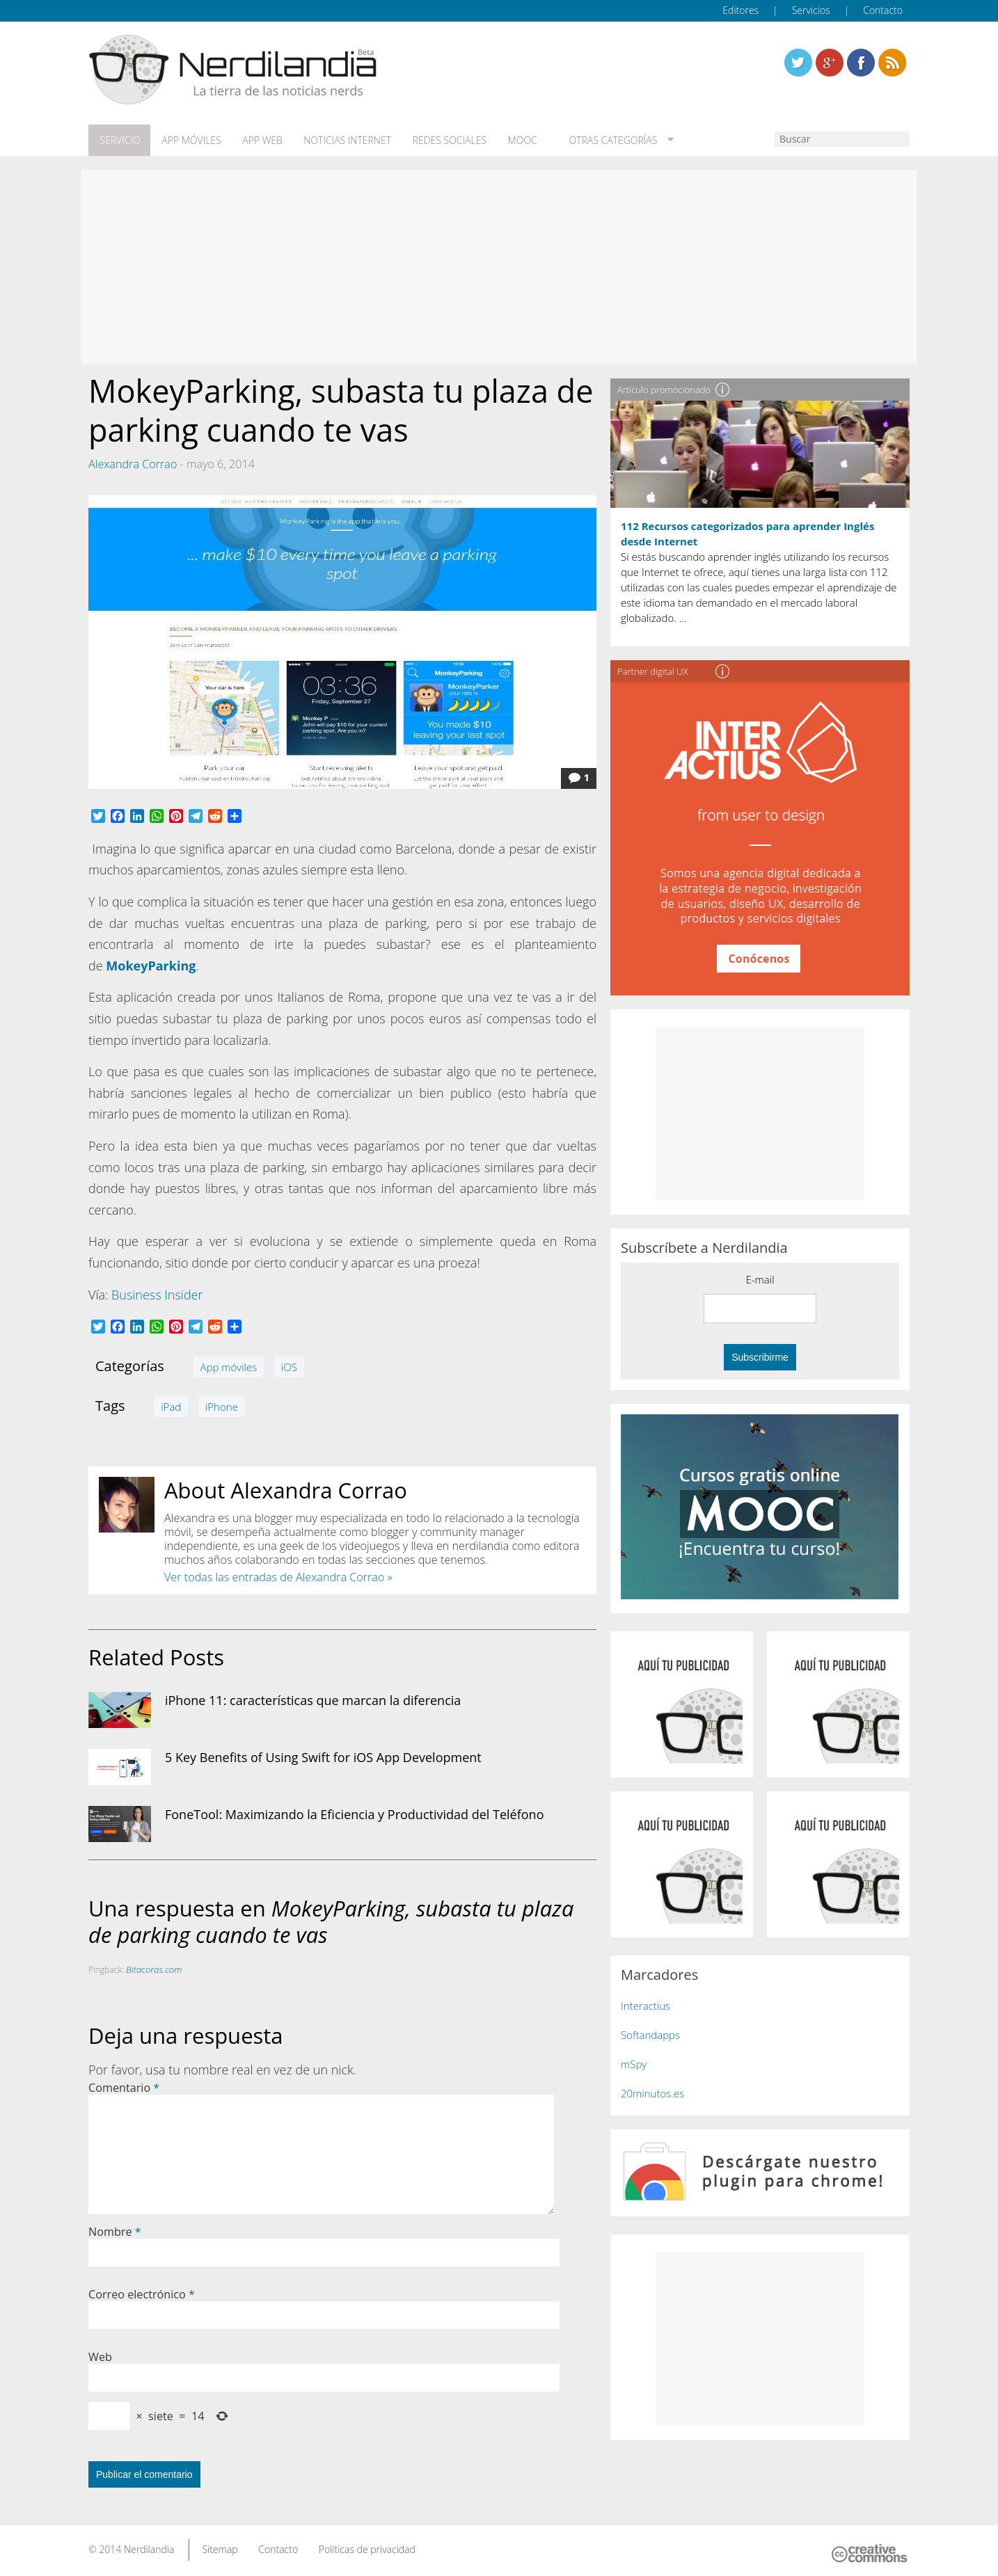 This screenshot has height=2576, width=998. Describe the element at coordinates (132, 462) in the screenshot. I see `Alexandra Corrao` at that location.